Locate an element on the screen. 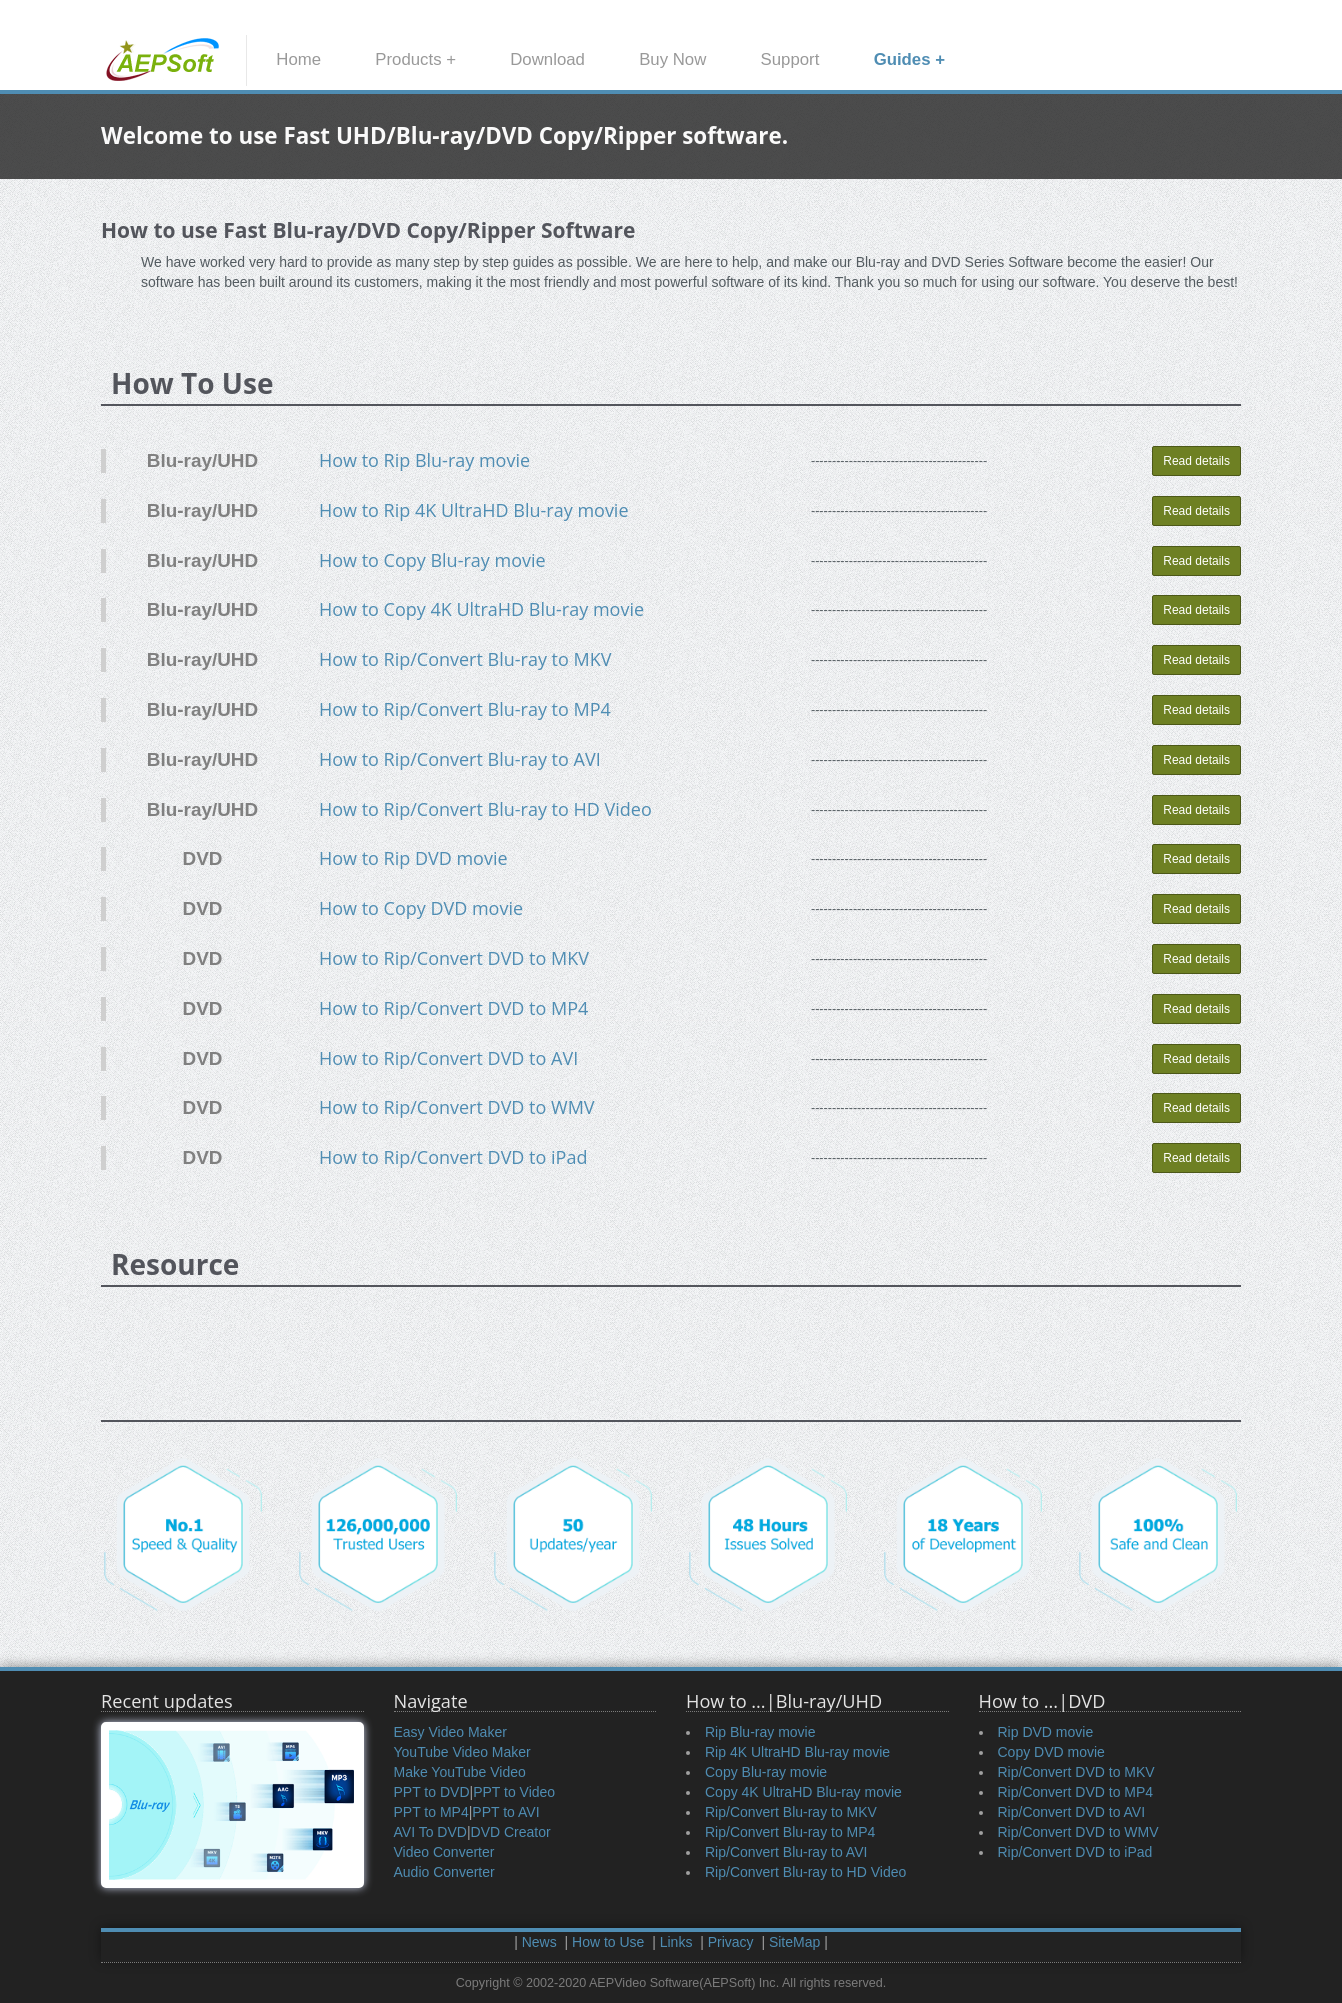  Rip/Convert DVD to WMV is located at coordinates (1078, 1832).